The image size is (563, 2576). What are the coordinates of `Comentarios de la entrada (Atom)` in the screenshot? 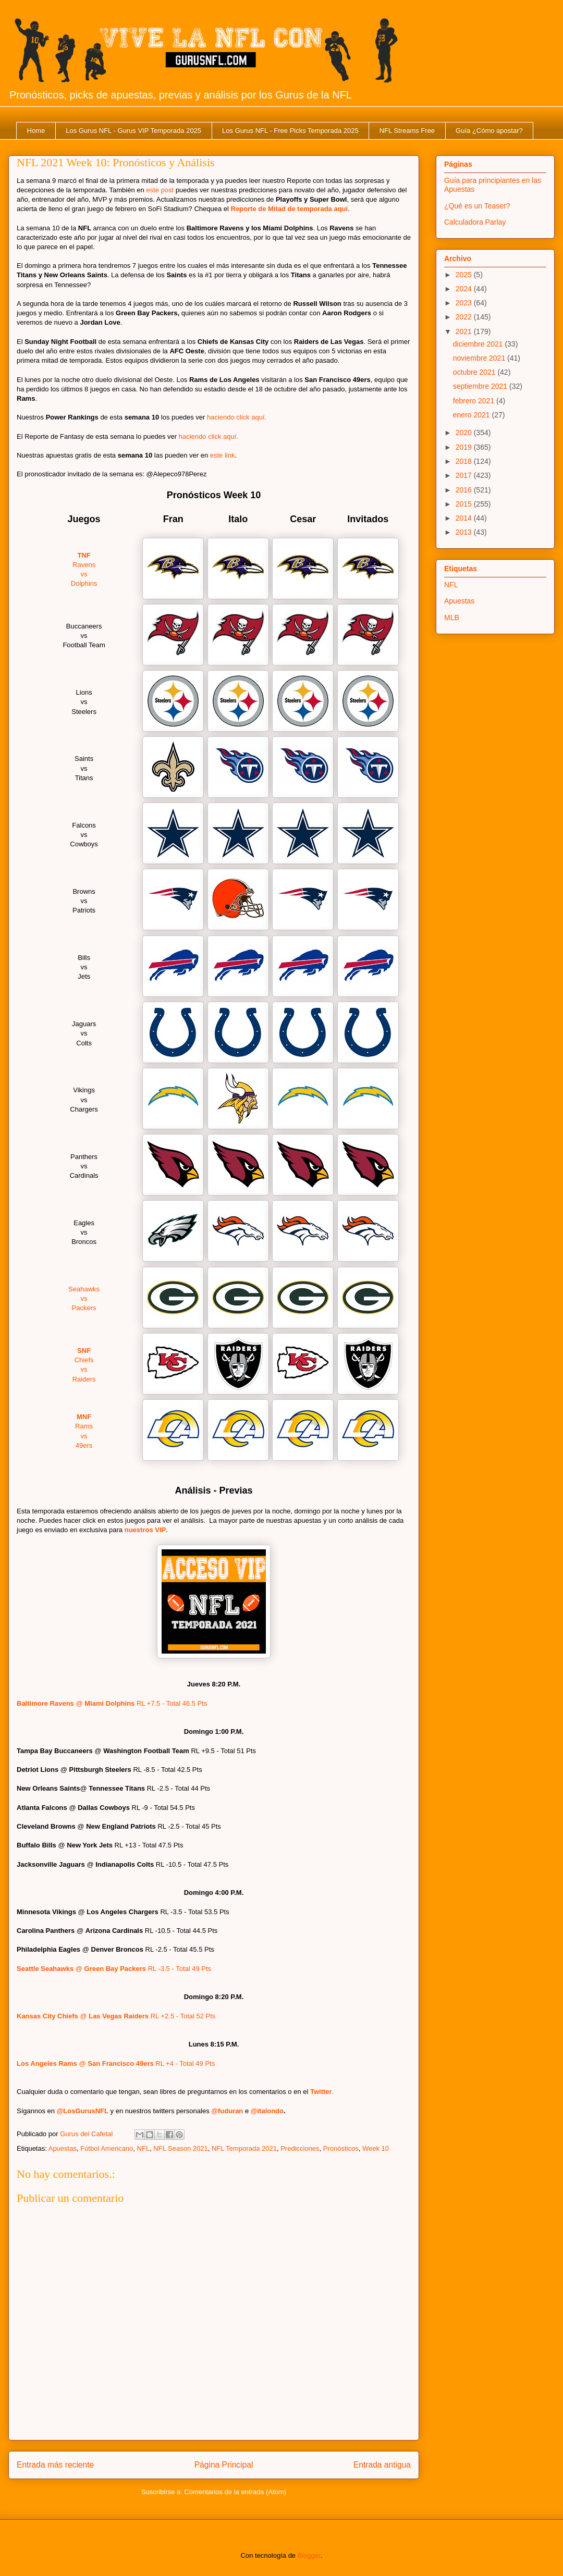 It's located at (235, 2492).